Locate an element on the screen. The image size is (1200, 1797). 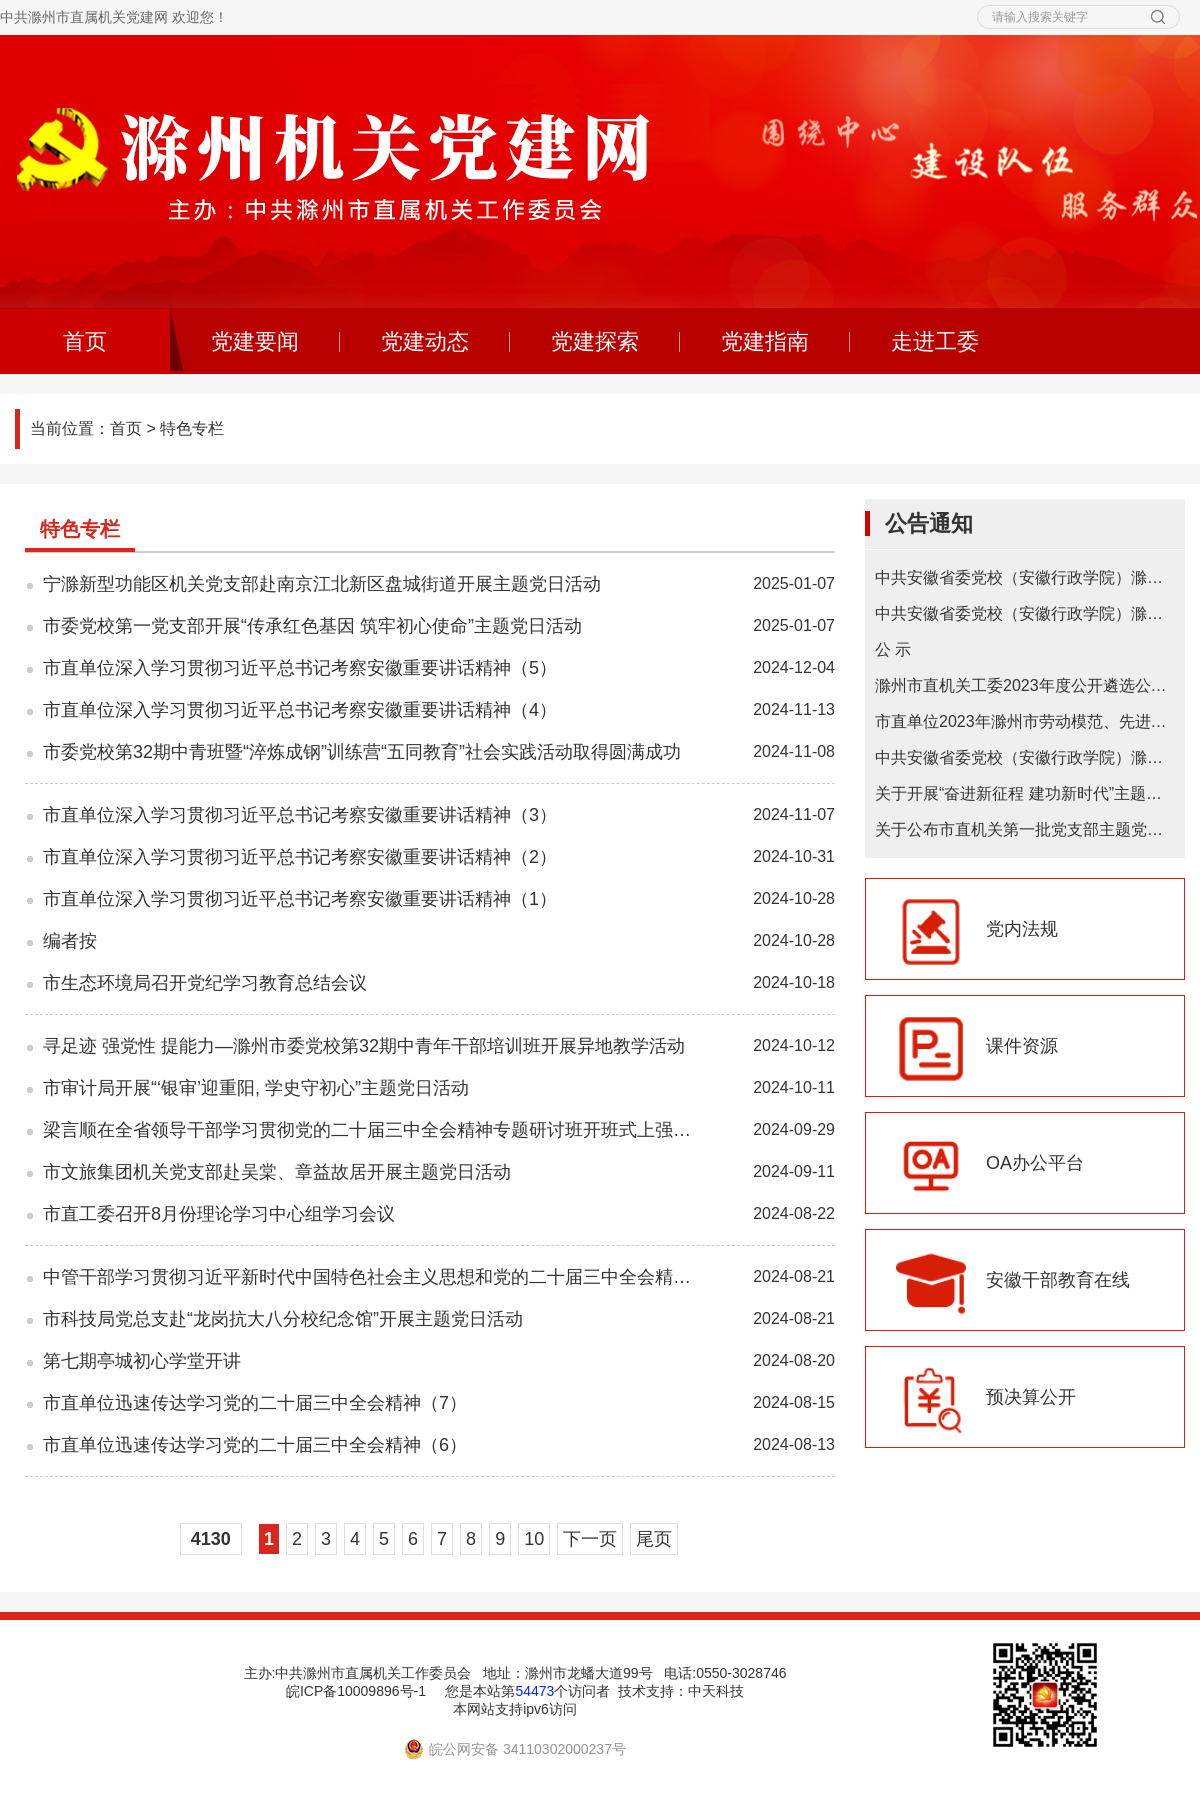
尾页 is located at coordinates (654, 1539).